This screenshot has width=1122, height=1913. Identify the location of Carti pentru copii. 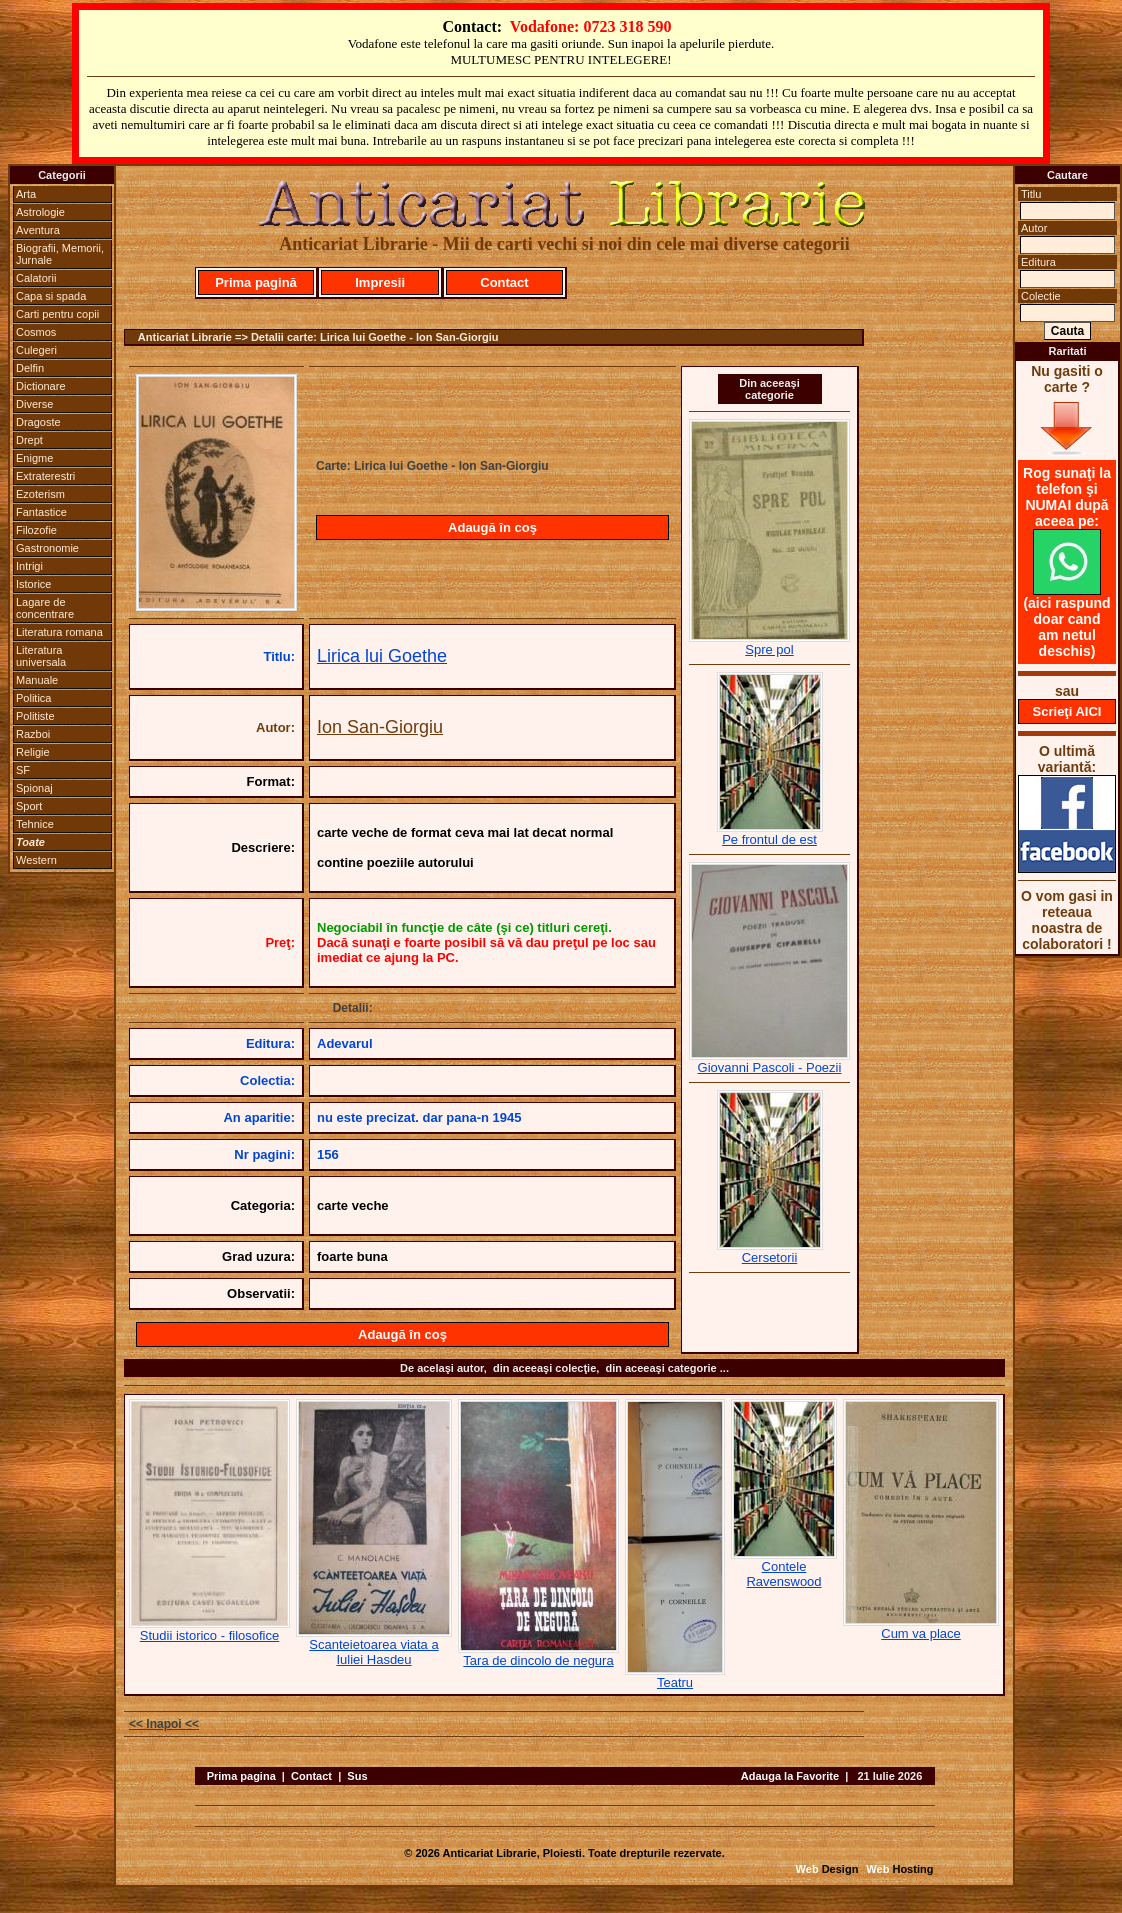
(57, 314).